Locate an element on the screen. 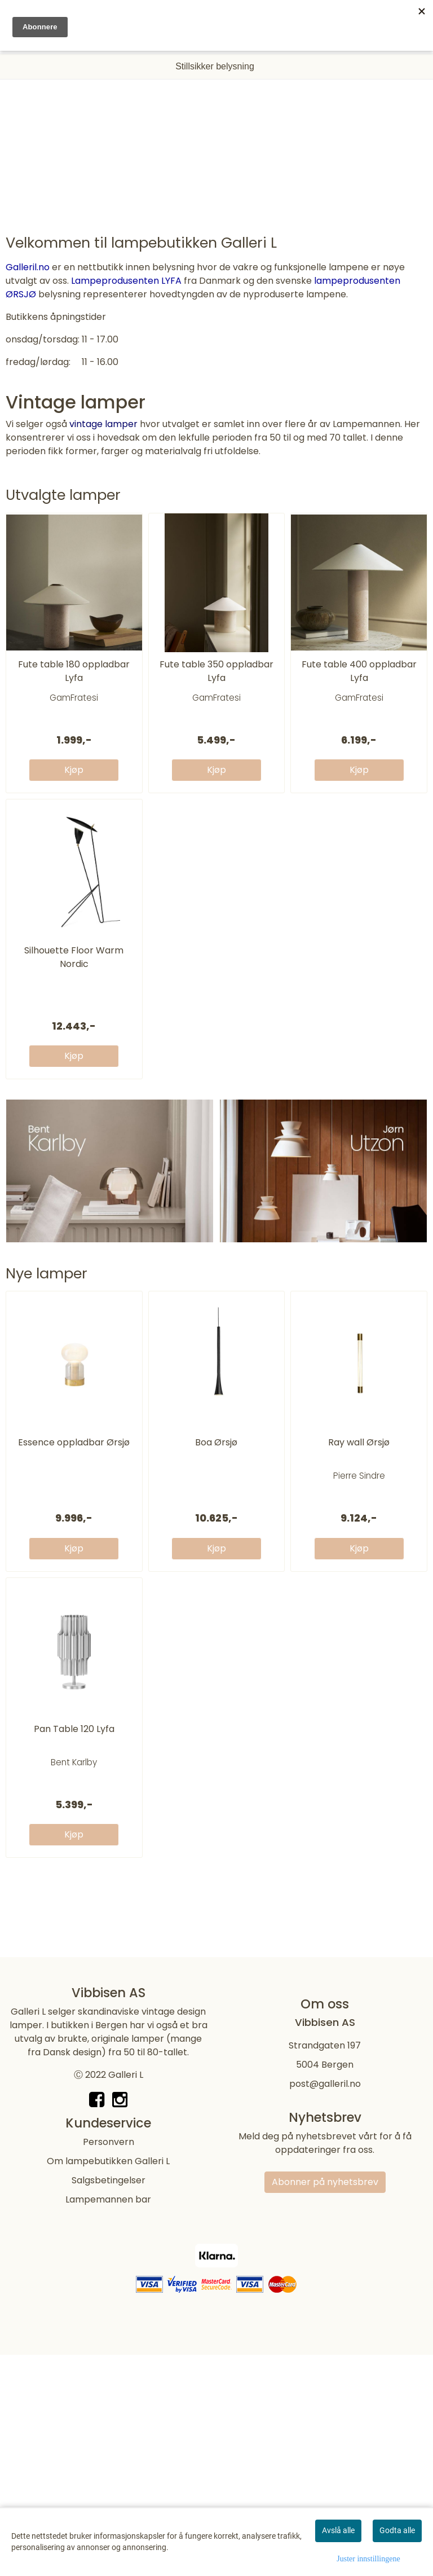 The width and height of the screenshot is (433, 2576). Lampemannen bar is located at coordinates (108, 2358).